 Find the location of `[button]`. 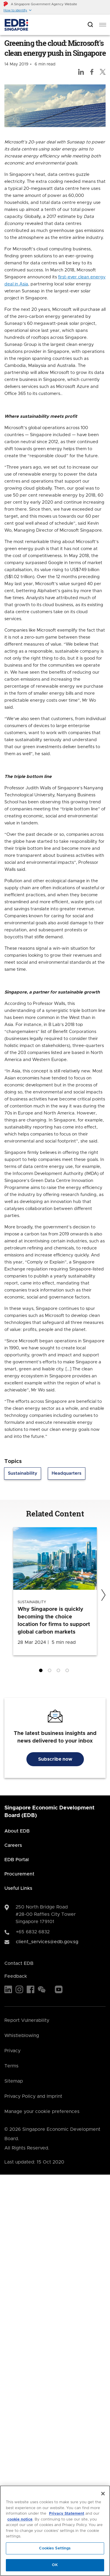

[button] is located at coordinates (18, 10).